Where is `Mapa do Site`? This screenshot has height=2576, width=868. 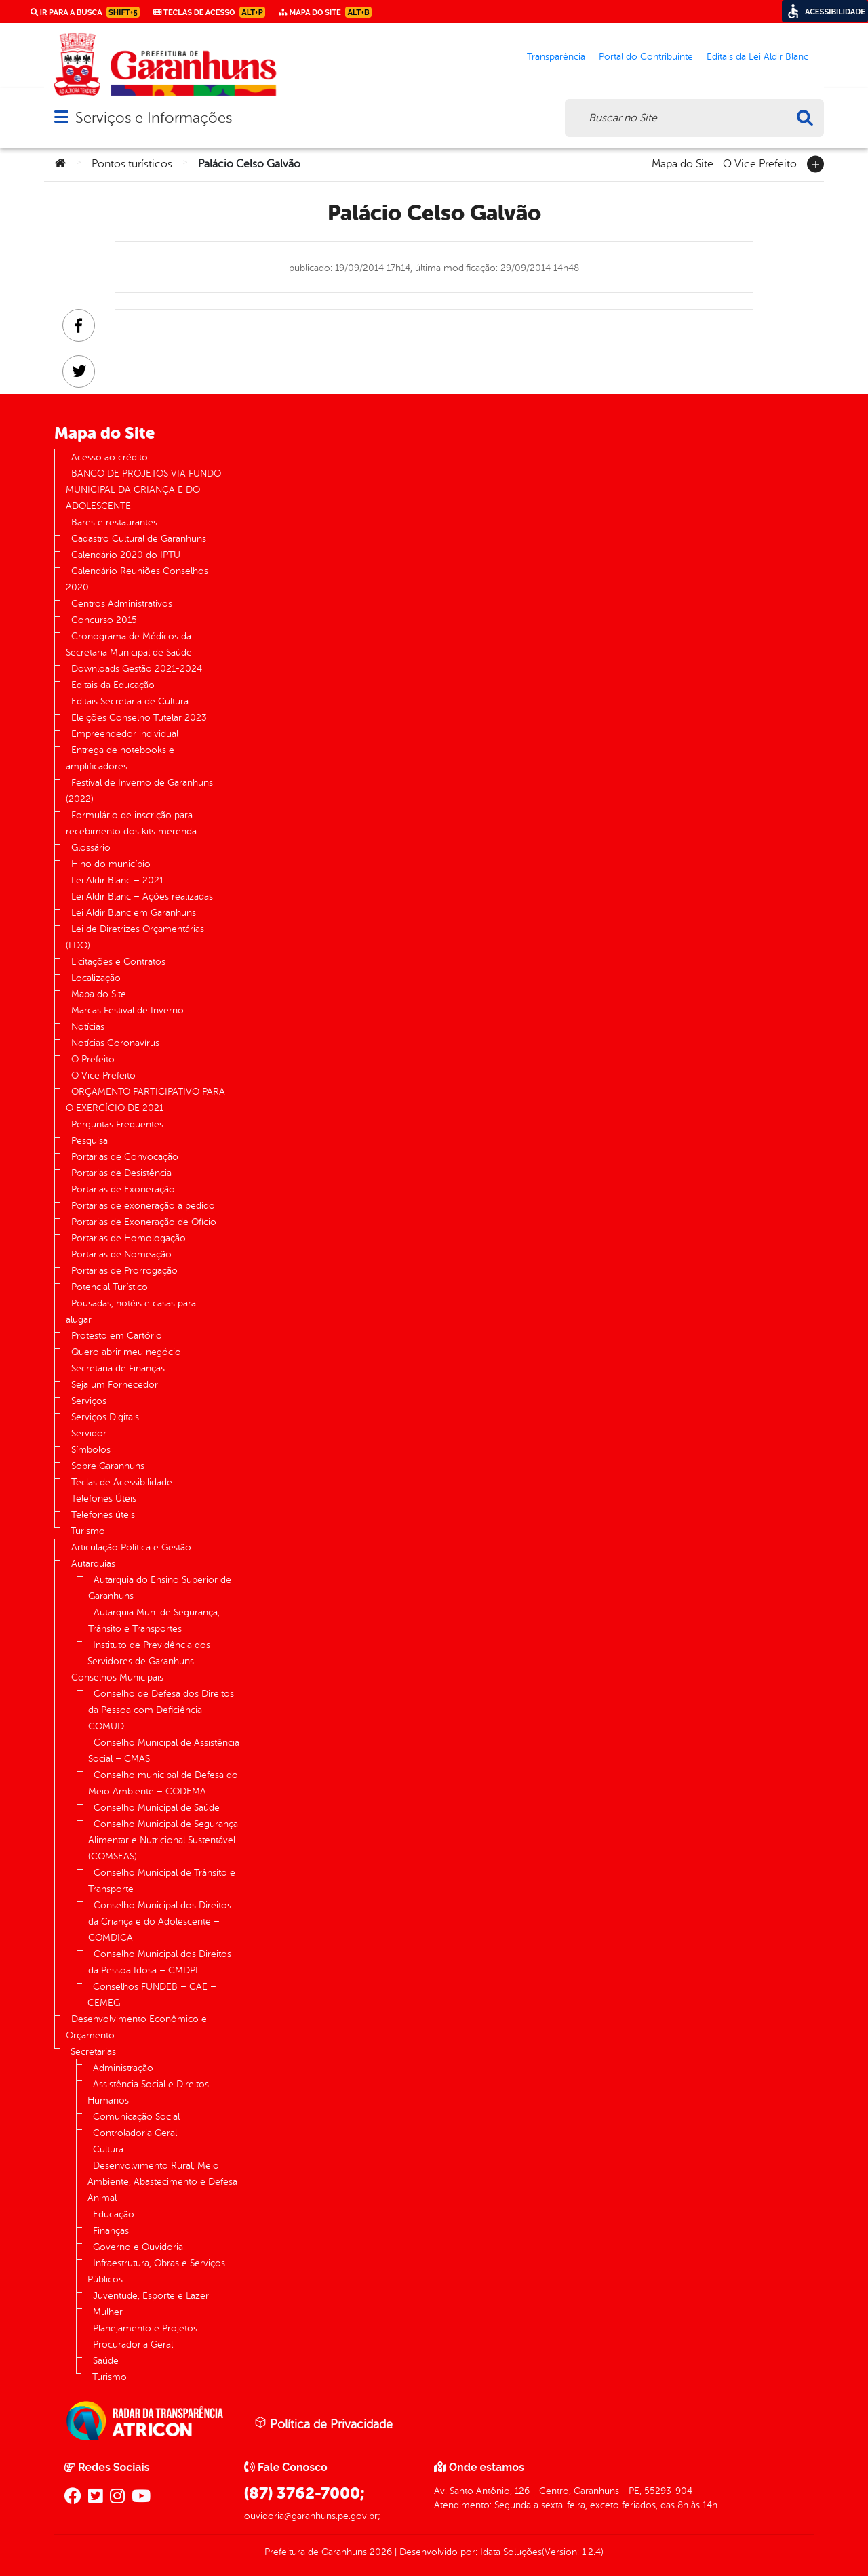 Mapa do Site is located at coordinates (682, 162).